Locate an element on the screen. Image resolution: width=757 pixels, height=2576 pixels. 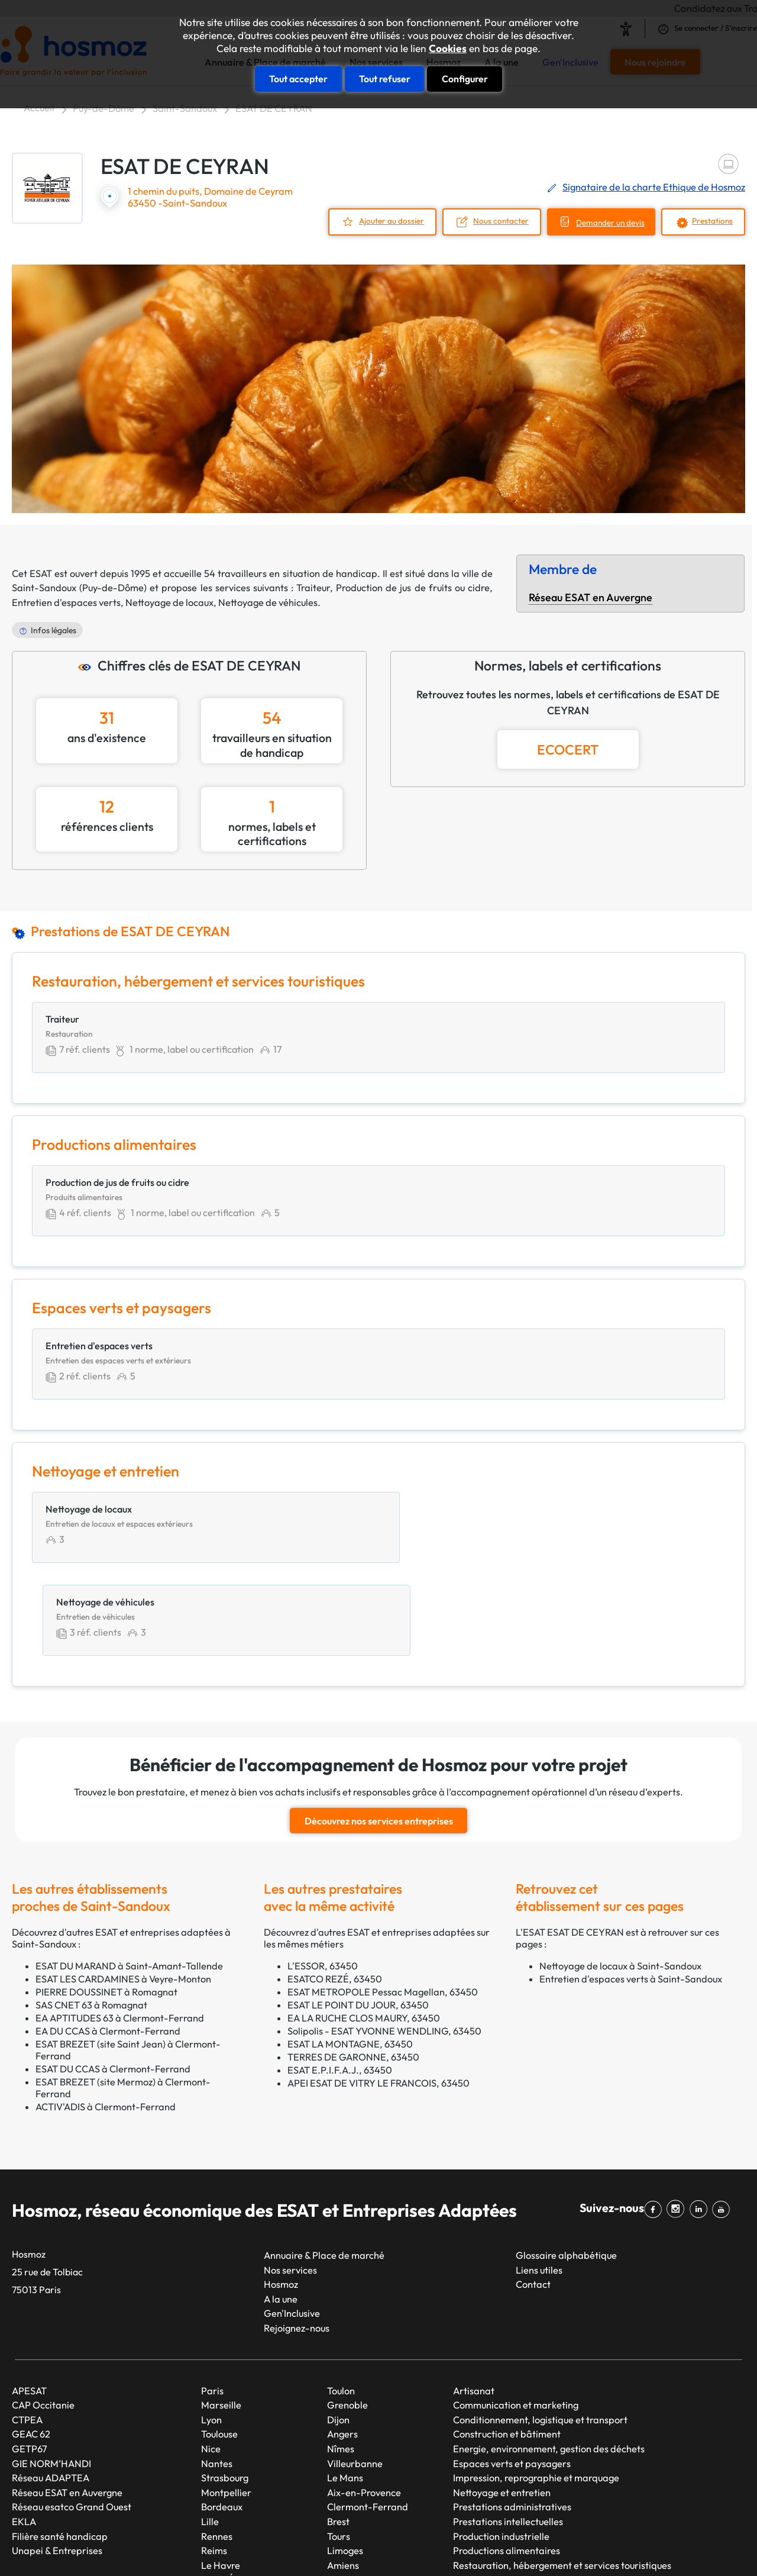
Nîmes is located at coordinates (340, 2360).